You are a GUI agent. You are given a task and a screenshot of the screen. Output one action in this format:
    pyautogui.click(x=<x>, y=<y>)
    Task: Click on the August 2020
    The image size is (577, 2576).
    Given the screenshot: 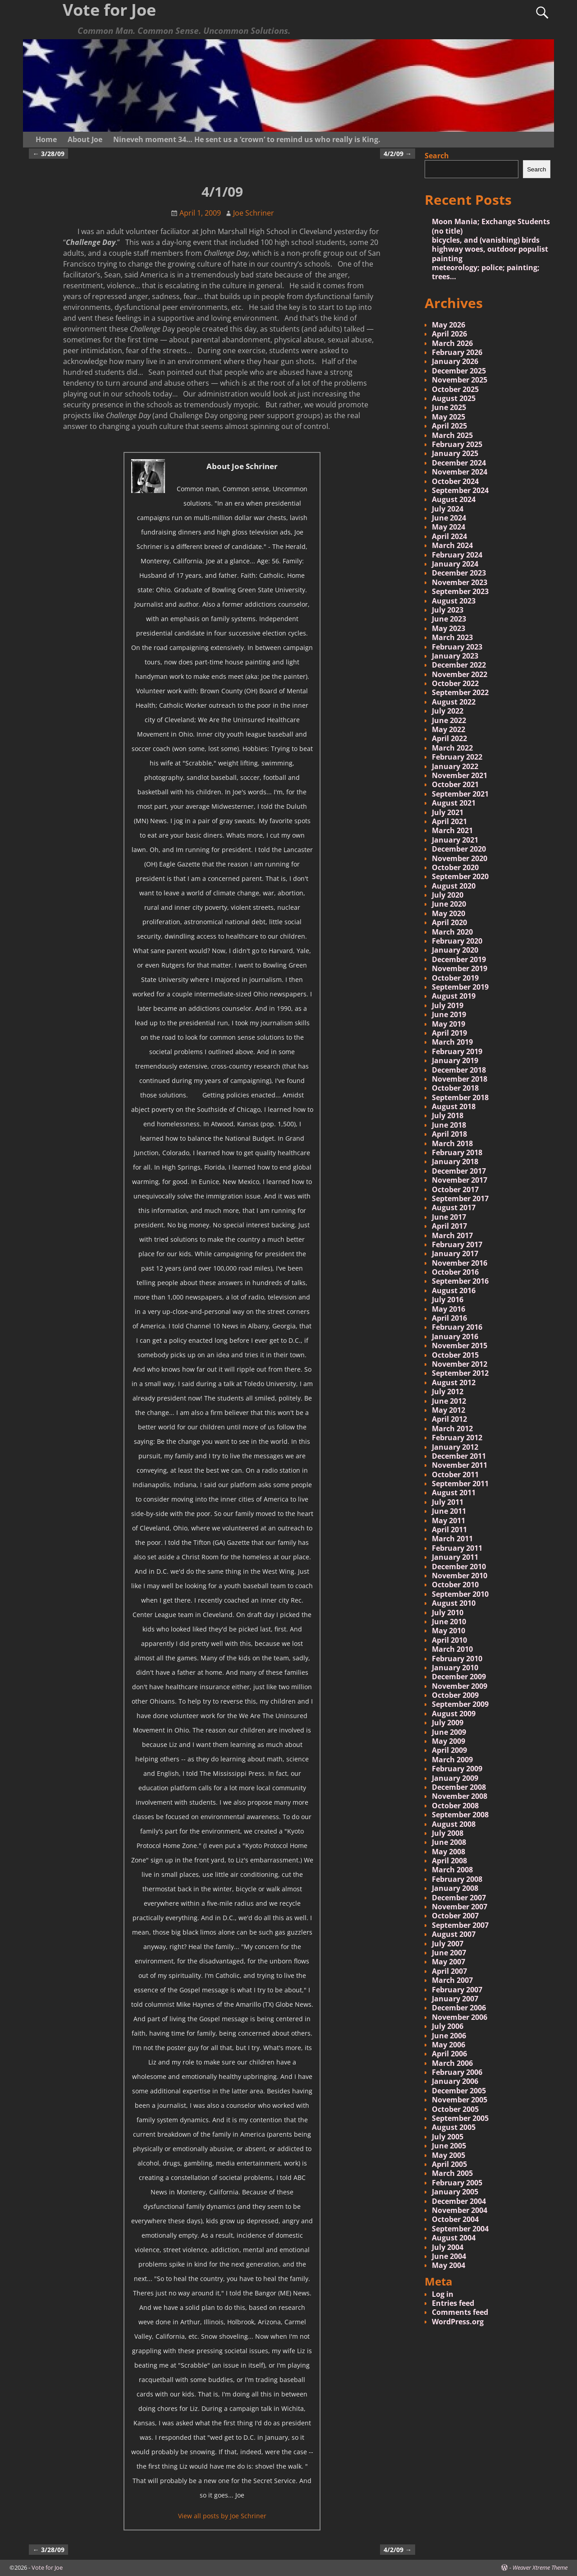 What is the action you would take?
    pyautogui.click(x=454, y=886)
    